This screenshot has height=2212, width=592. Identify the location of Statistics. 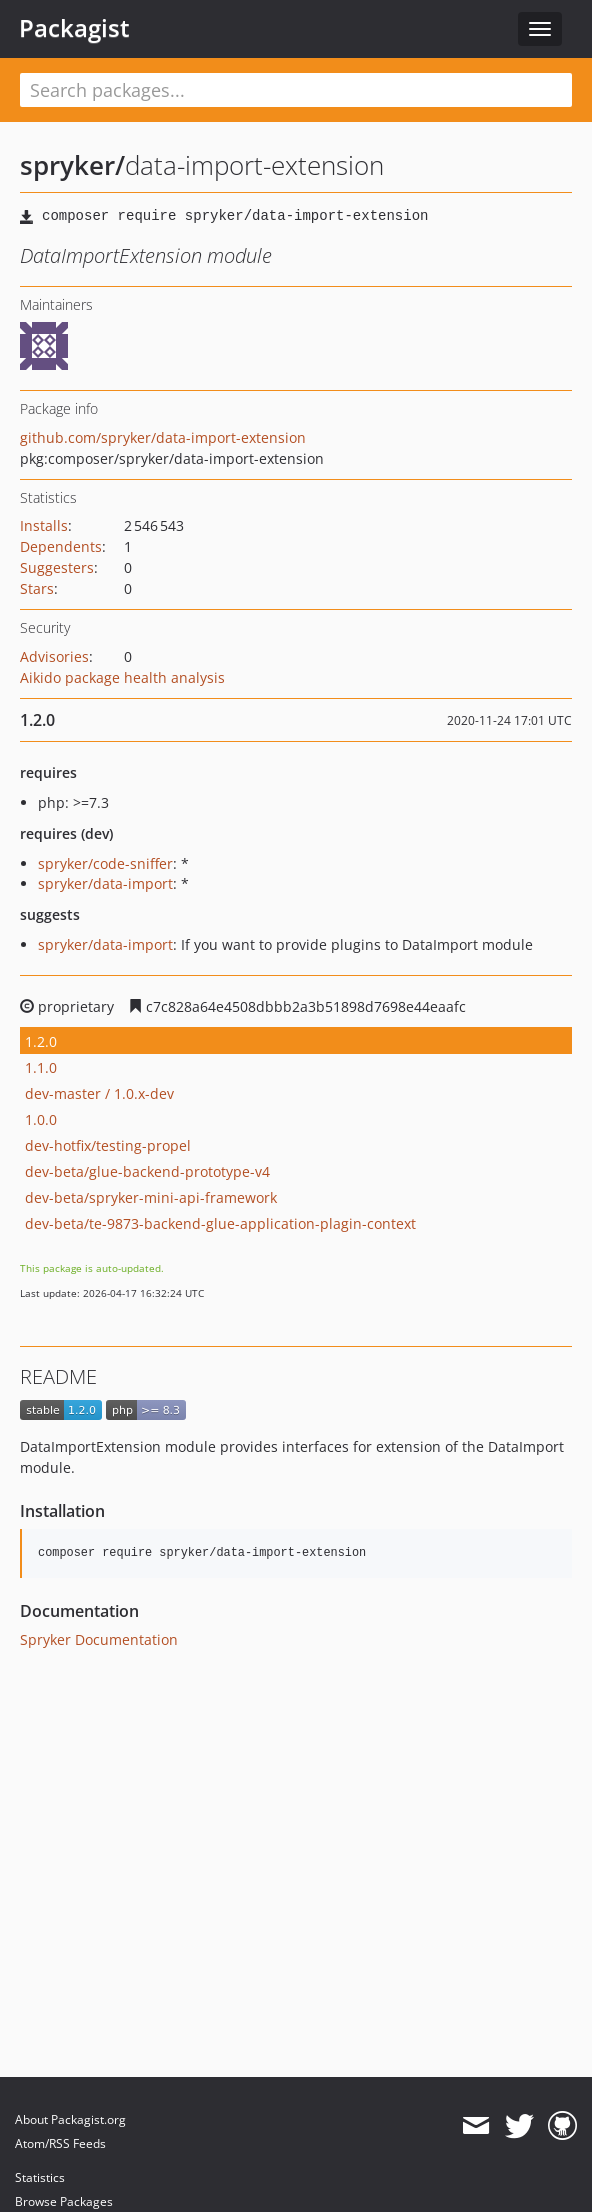
(40, 2177).